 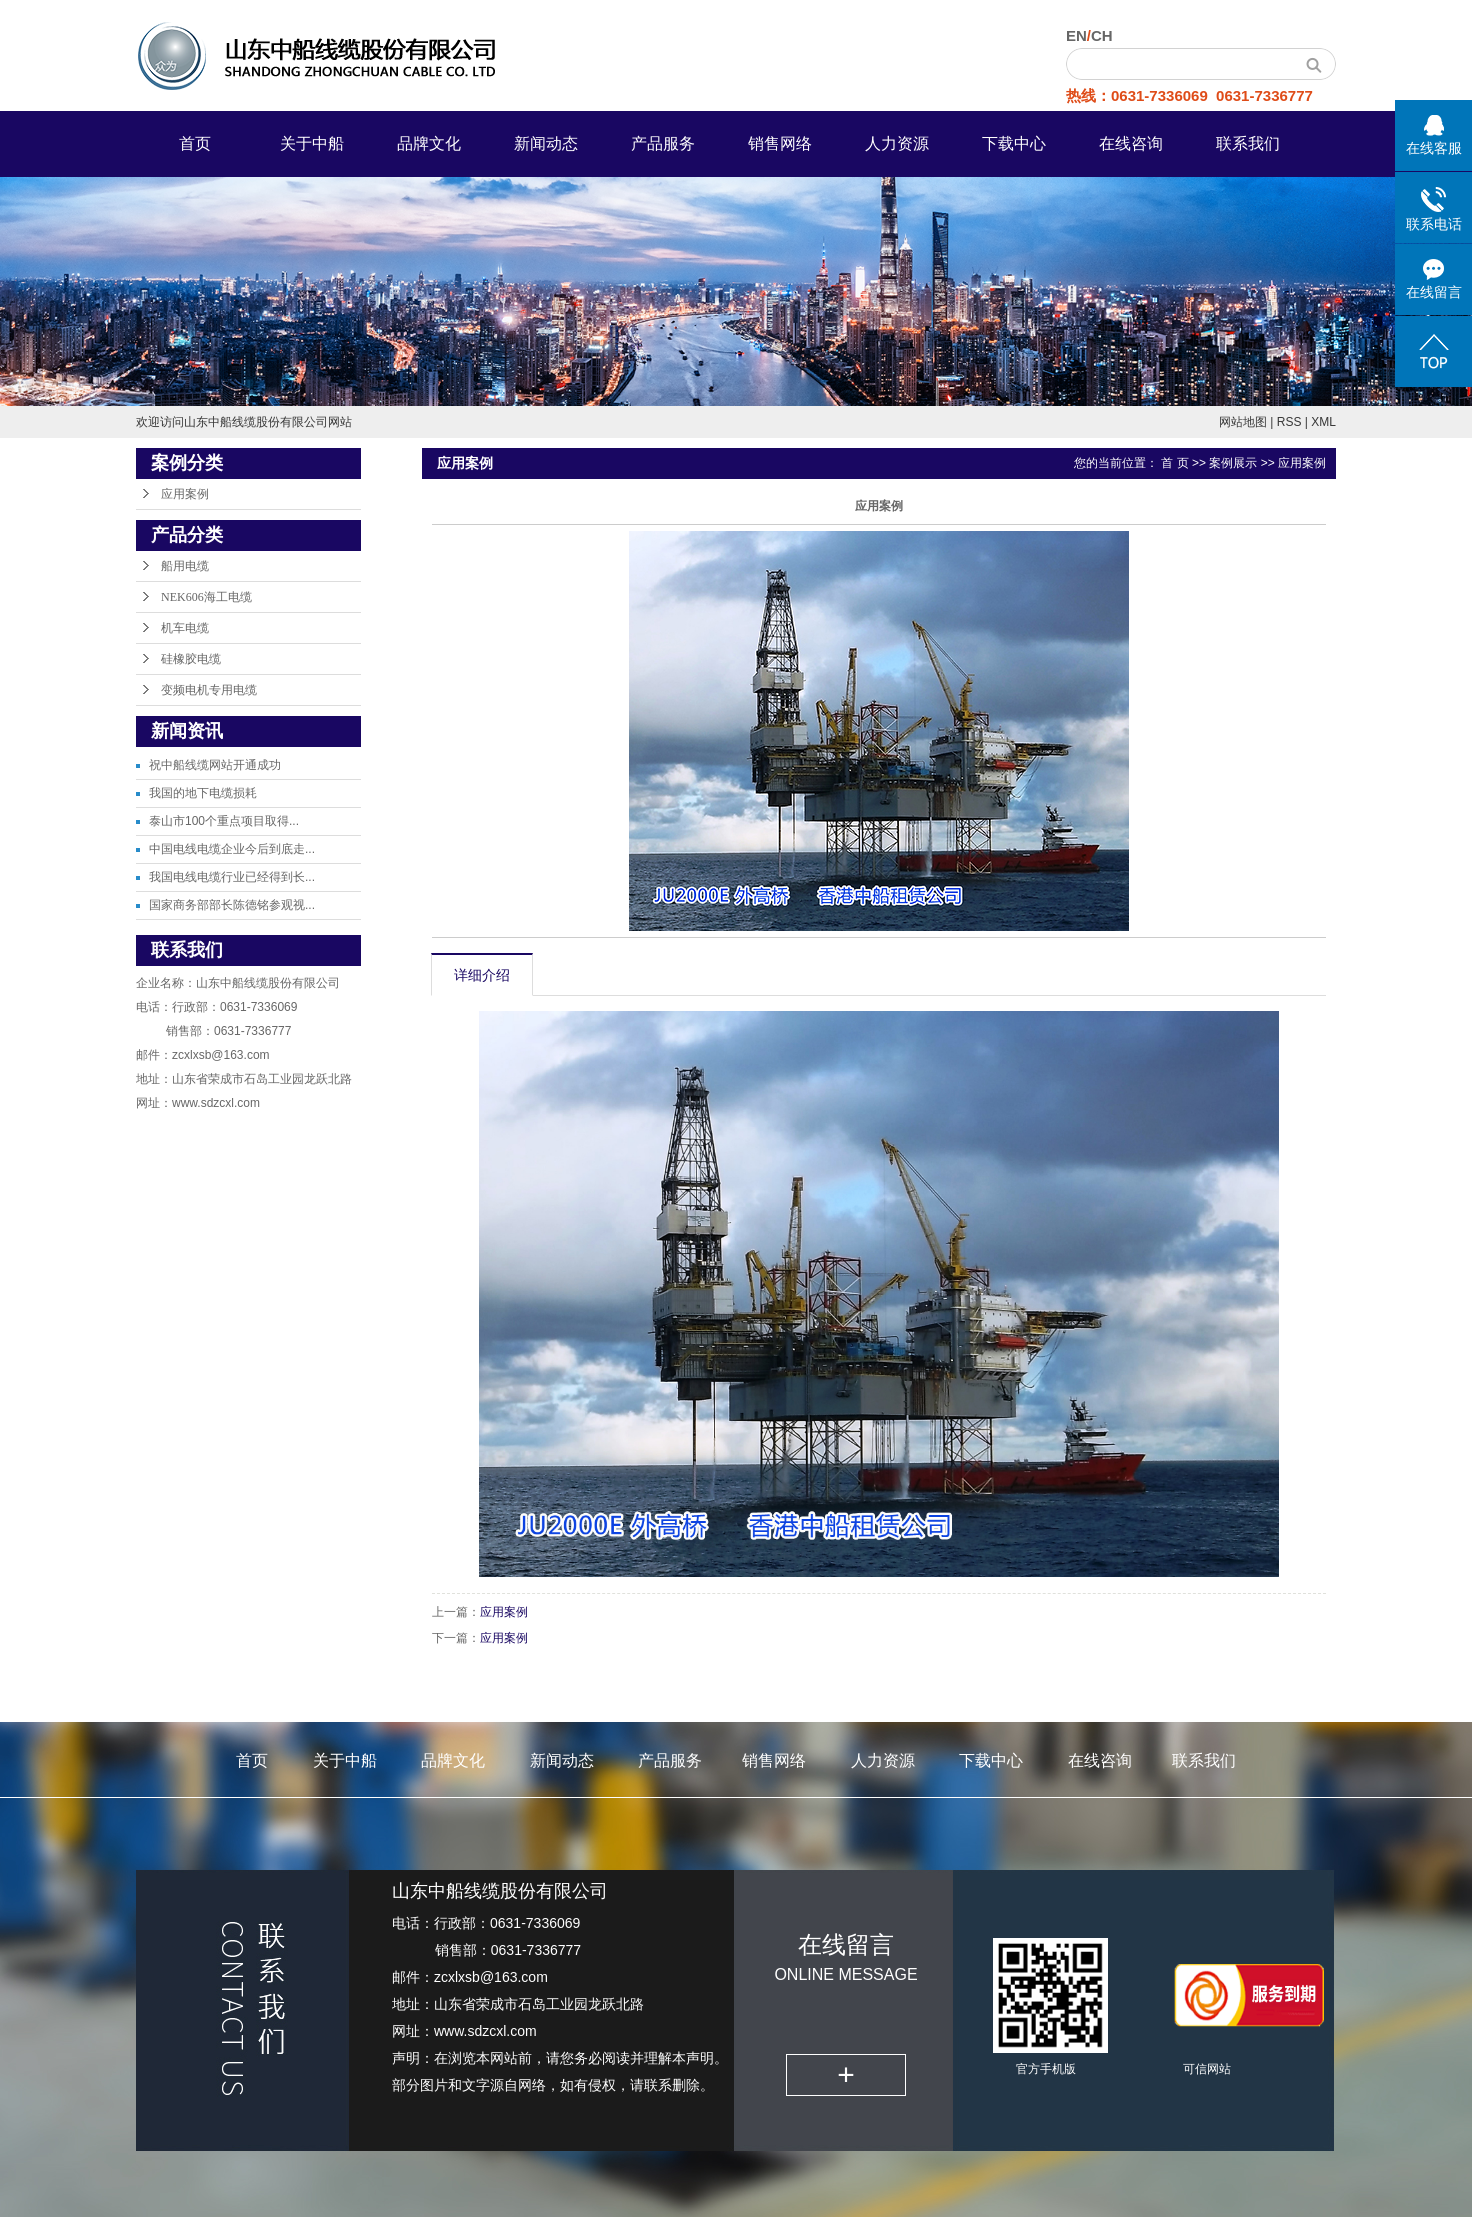 What do you see at coordinates (312, 143) in the screenshot?
I see `关于中船` at bounding box center [312, 143].